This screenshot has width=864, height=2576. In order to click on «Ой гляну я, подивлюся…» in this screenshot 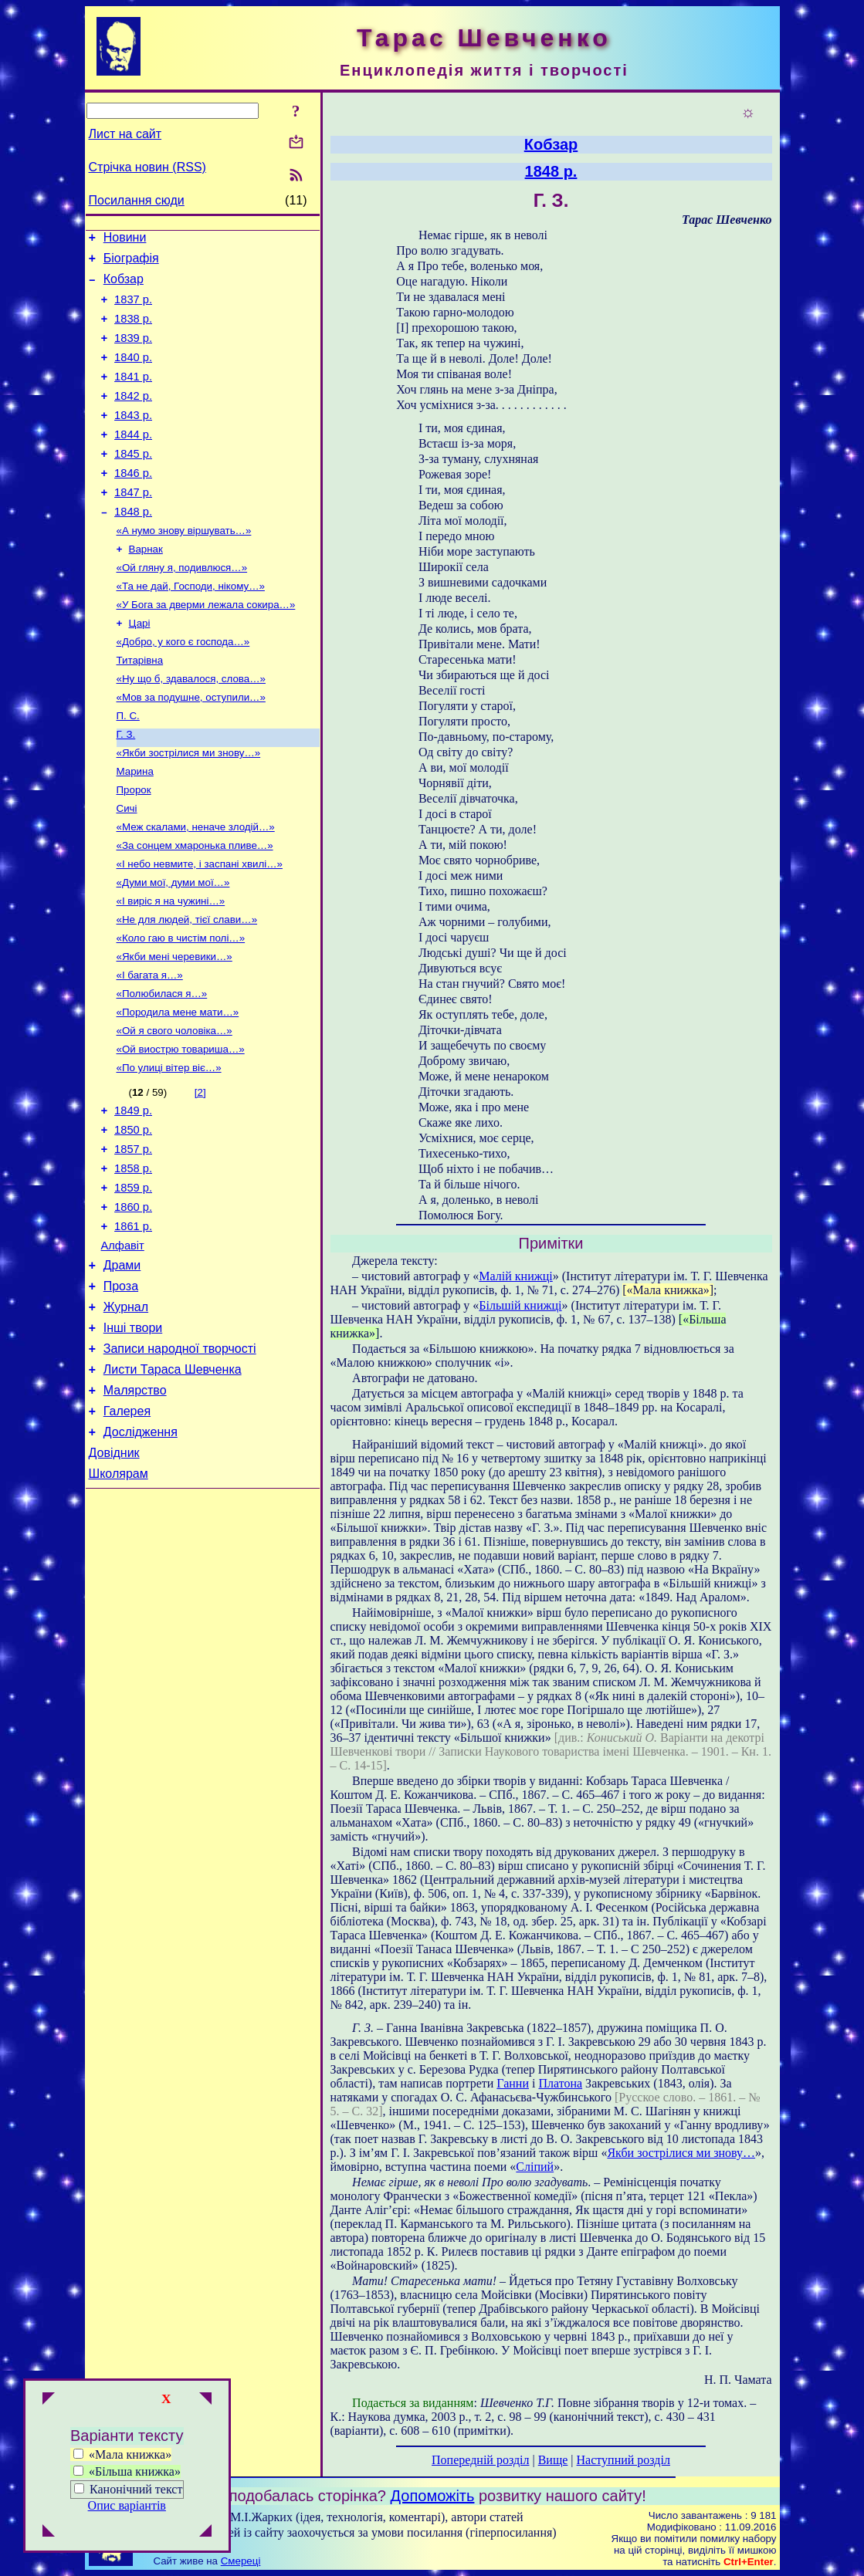, I will do `click(182, 607)`.